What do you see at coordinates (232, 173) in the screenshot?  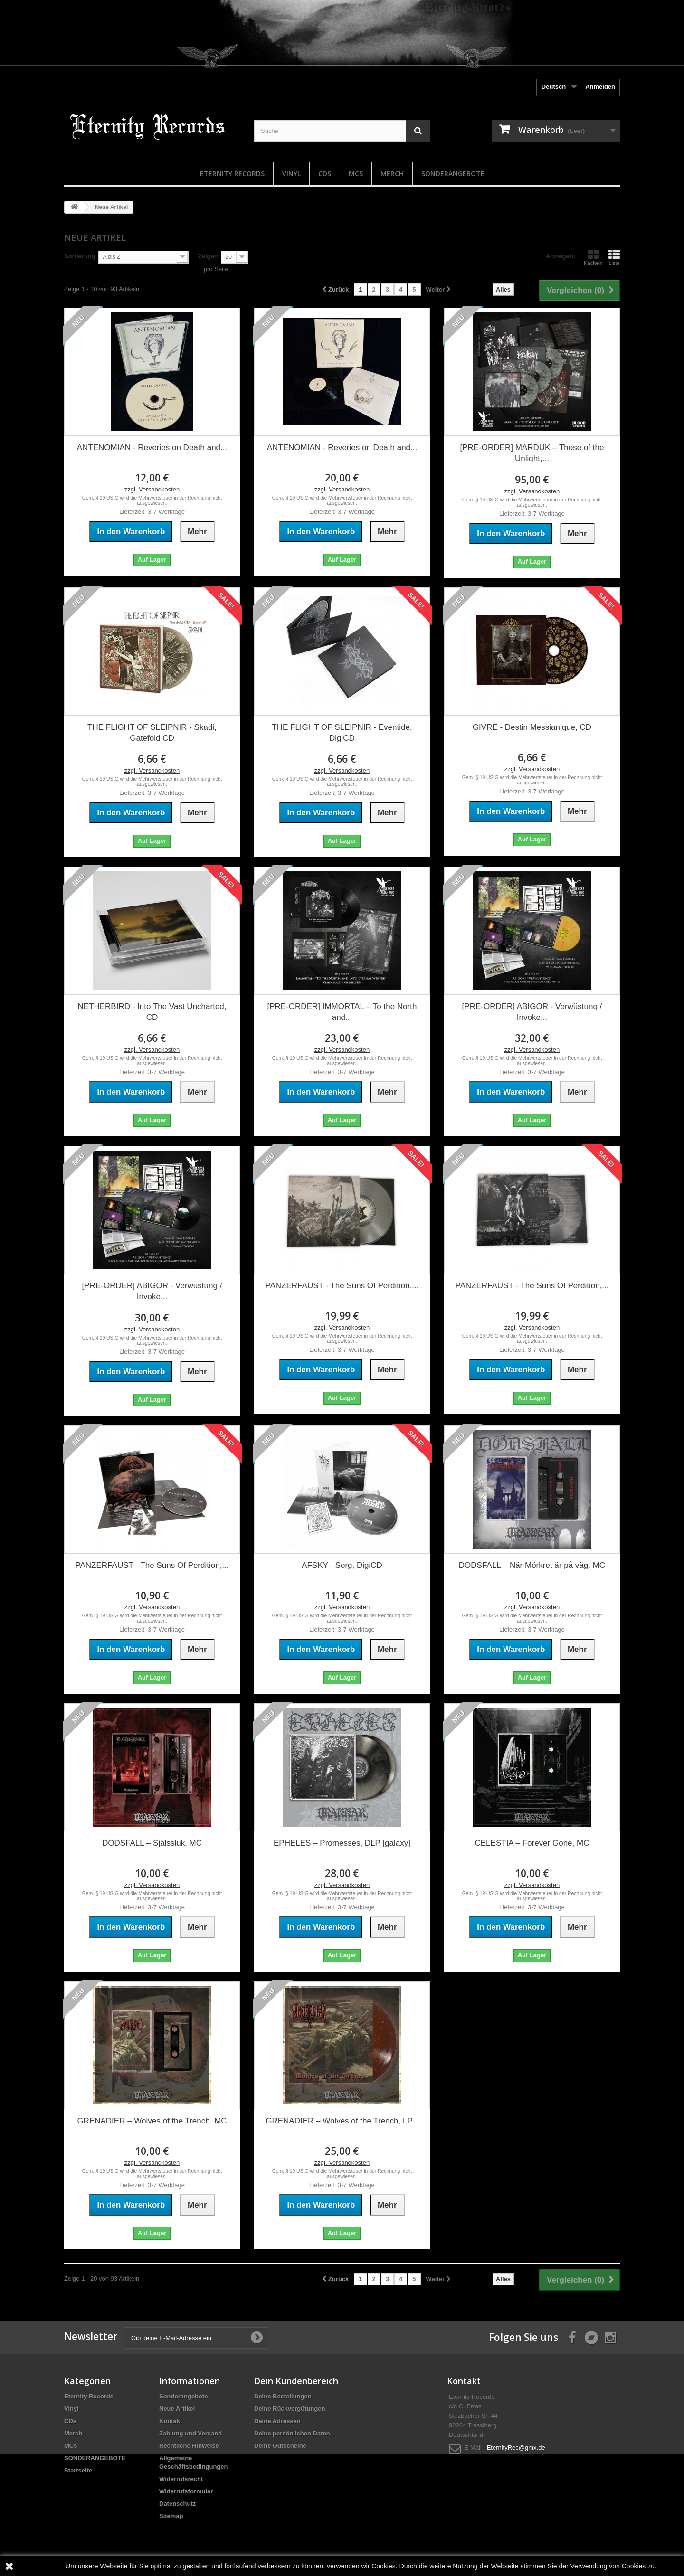 I see `Eternity Records` at bounding box center [232, 173].